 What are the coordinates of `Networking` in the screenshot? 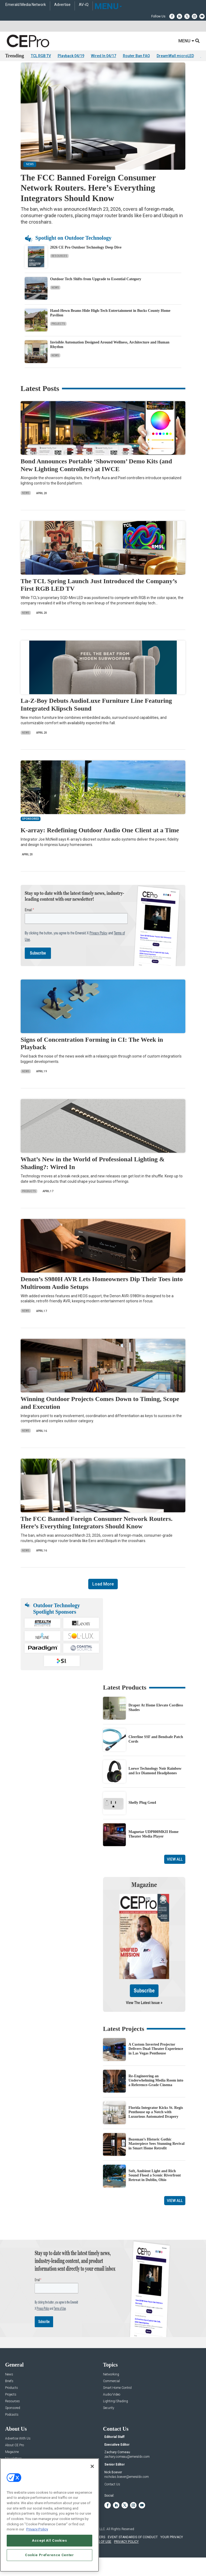 It's located at (111, 2389).